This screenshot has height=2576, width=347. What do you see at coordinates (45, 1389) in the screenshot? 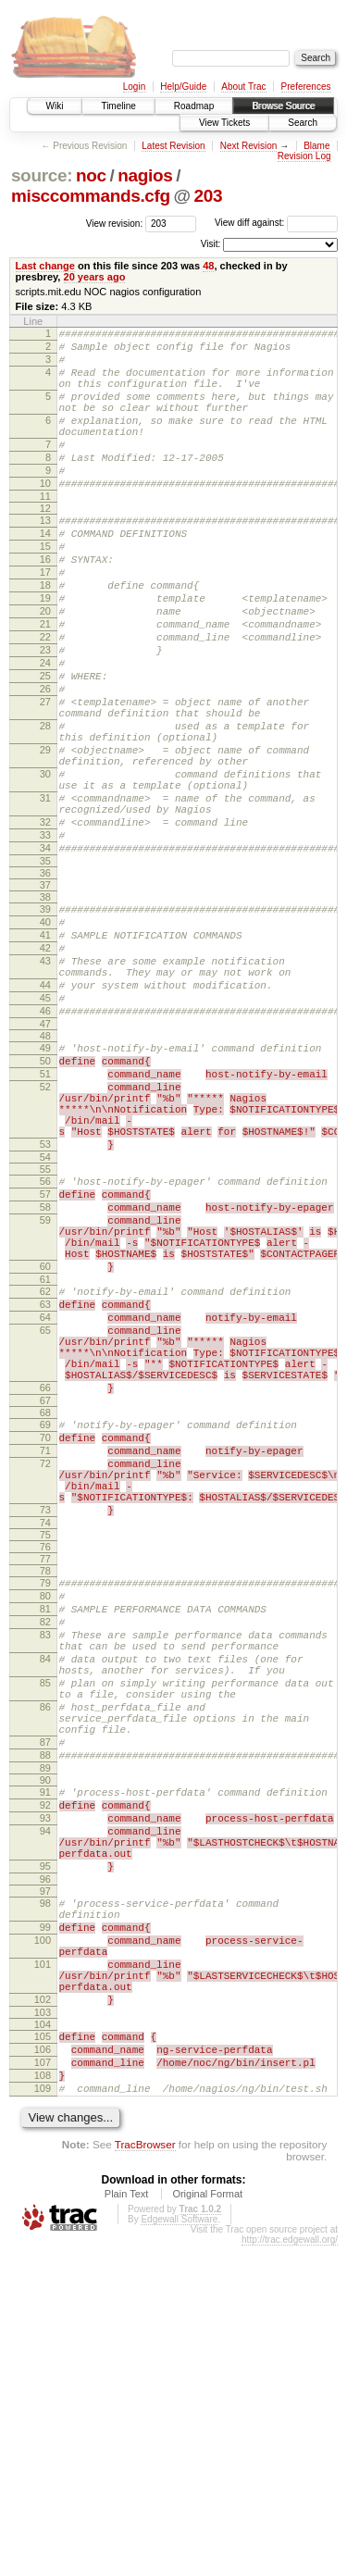
I see `59` at bounding box center [45, 1389].